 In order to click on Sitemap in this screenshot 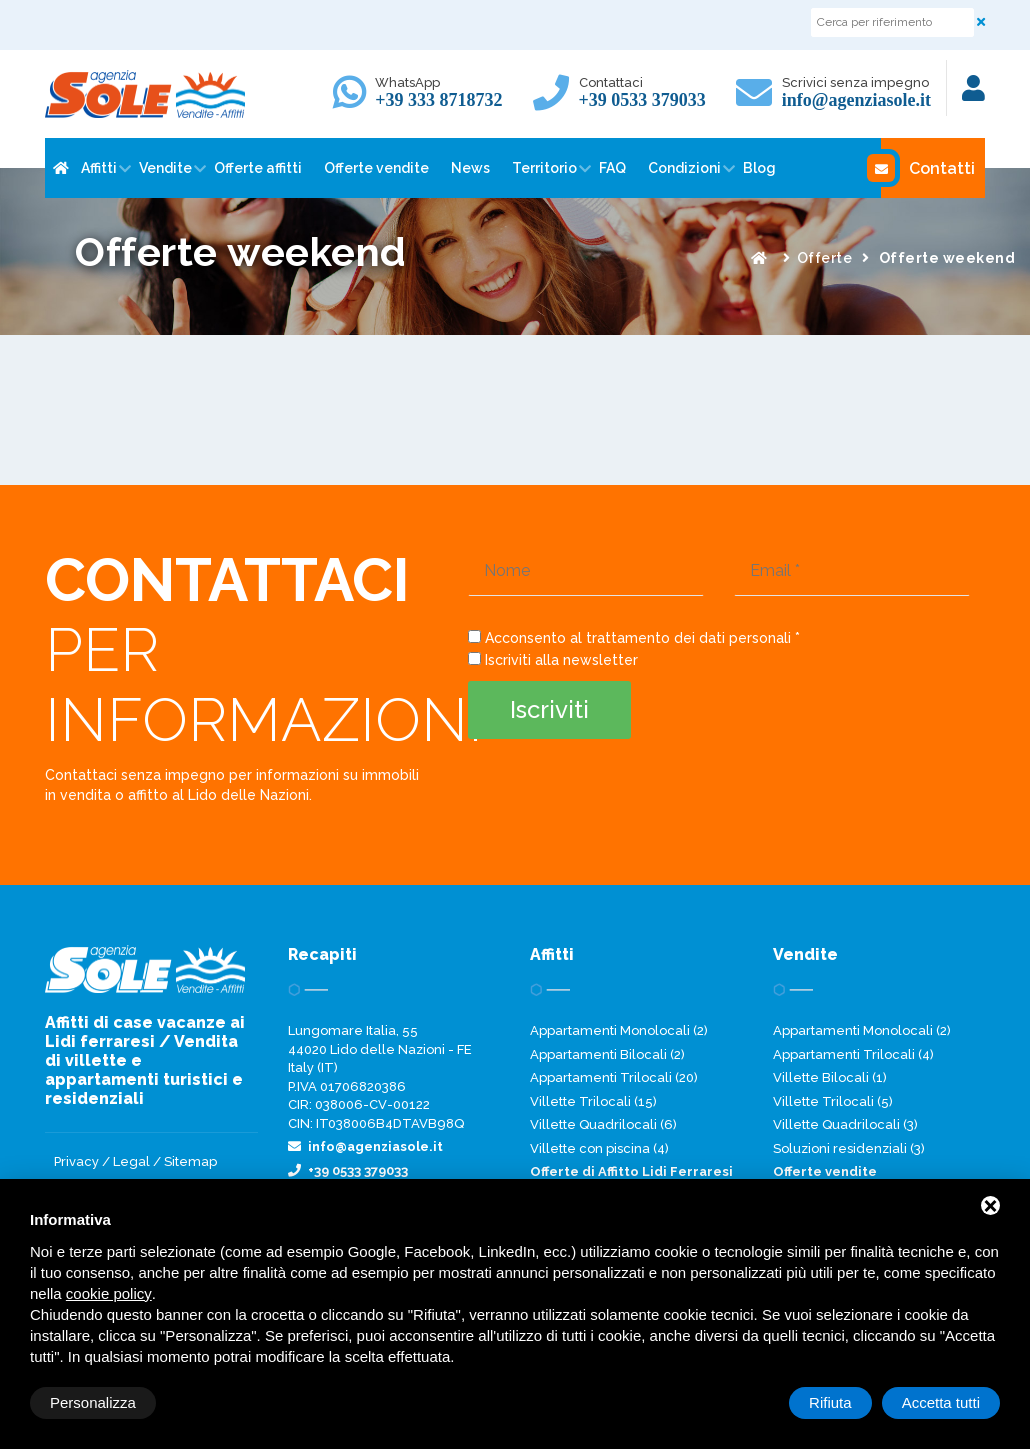, I will do `click(190, 1161)`.